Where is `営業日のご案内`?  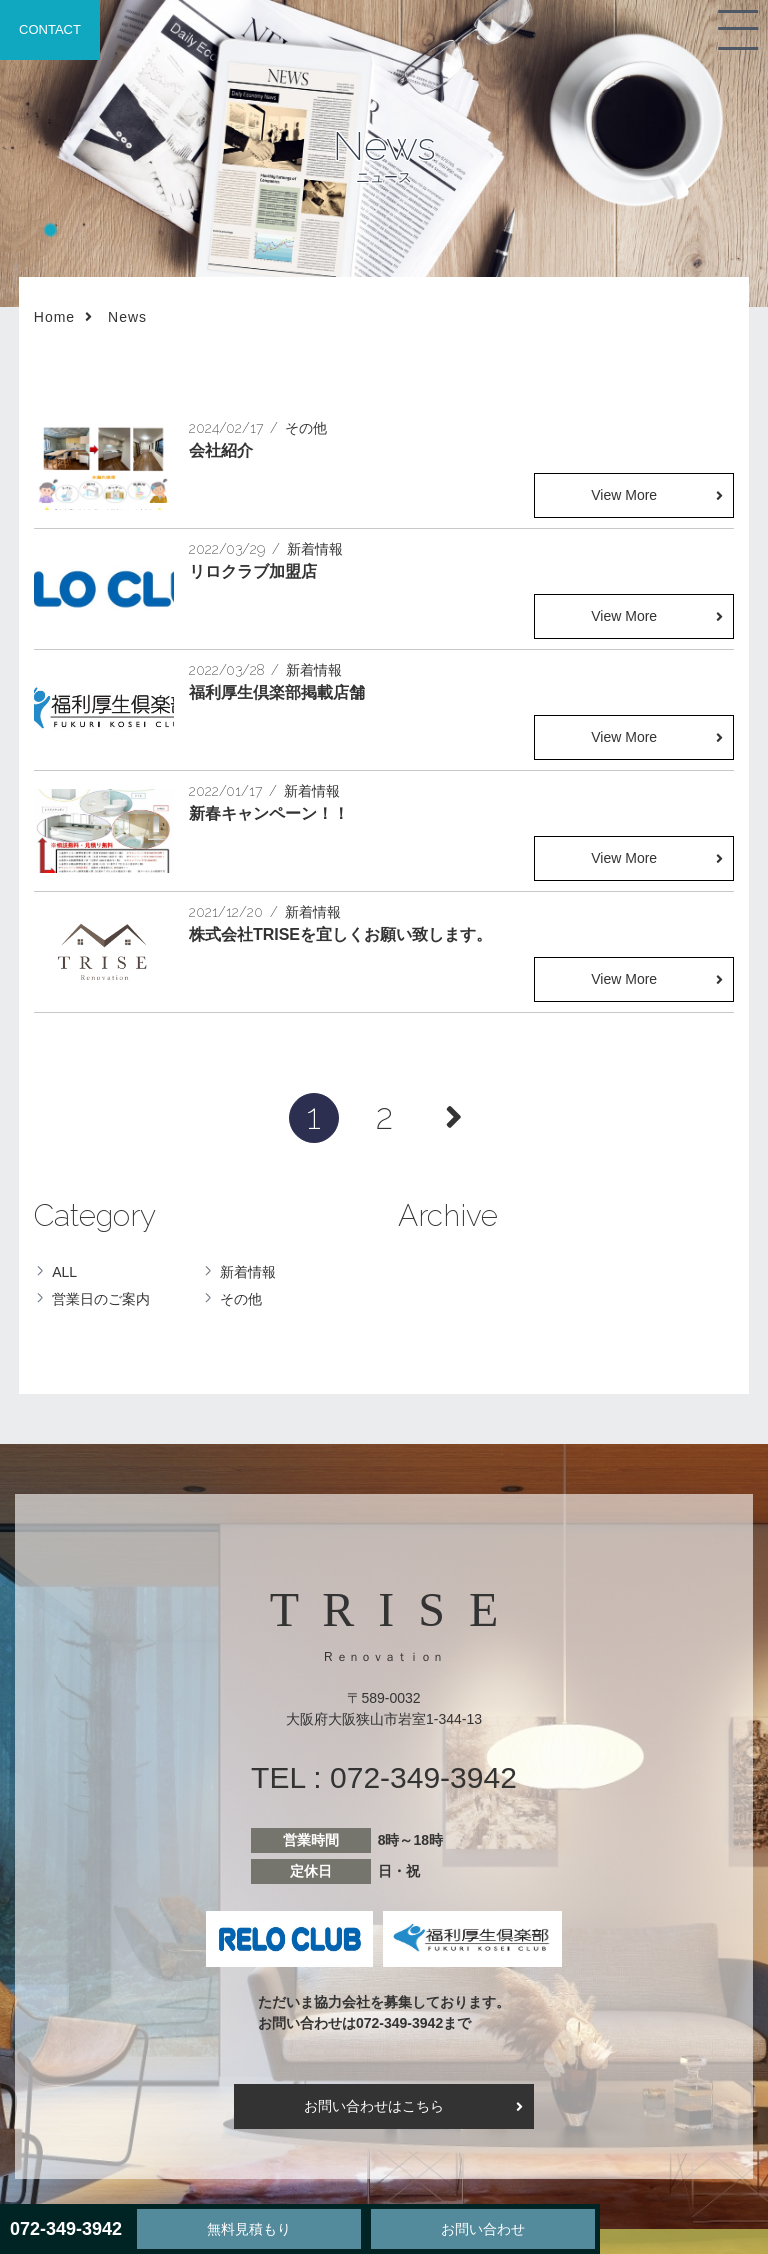 営業日のご案内 is located at coordinates (101, 1299).